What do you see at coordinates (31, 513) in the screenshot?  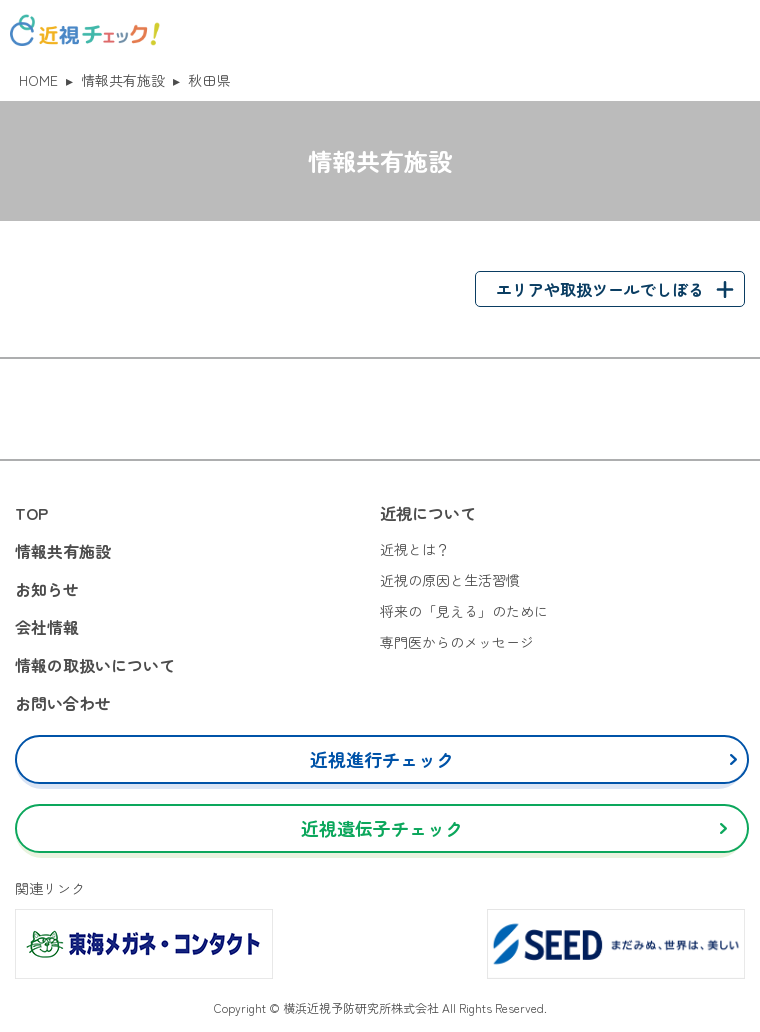 I see `TOP` at bounding box center [31, 513].